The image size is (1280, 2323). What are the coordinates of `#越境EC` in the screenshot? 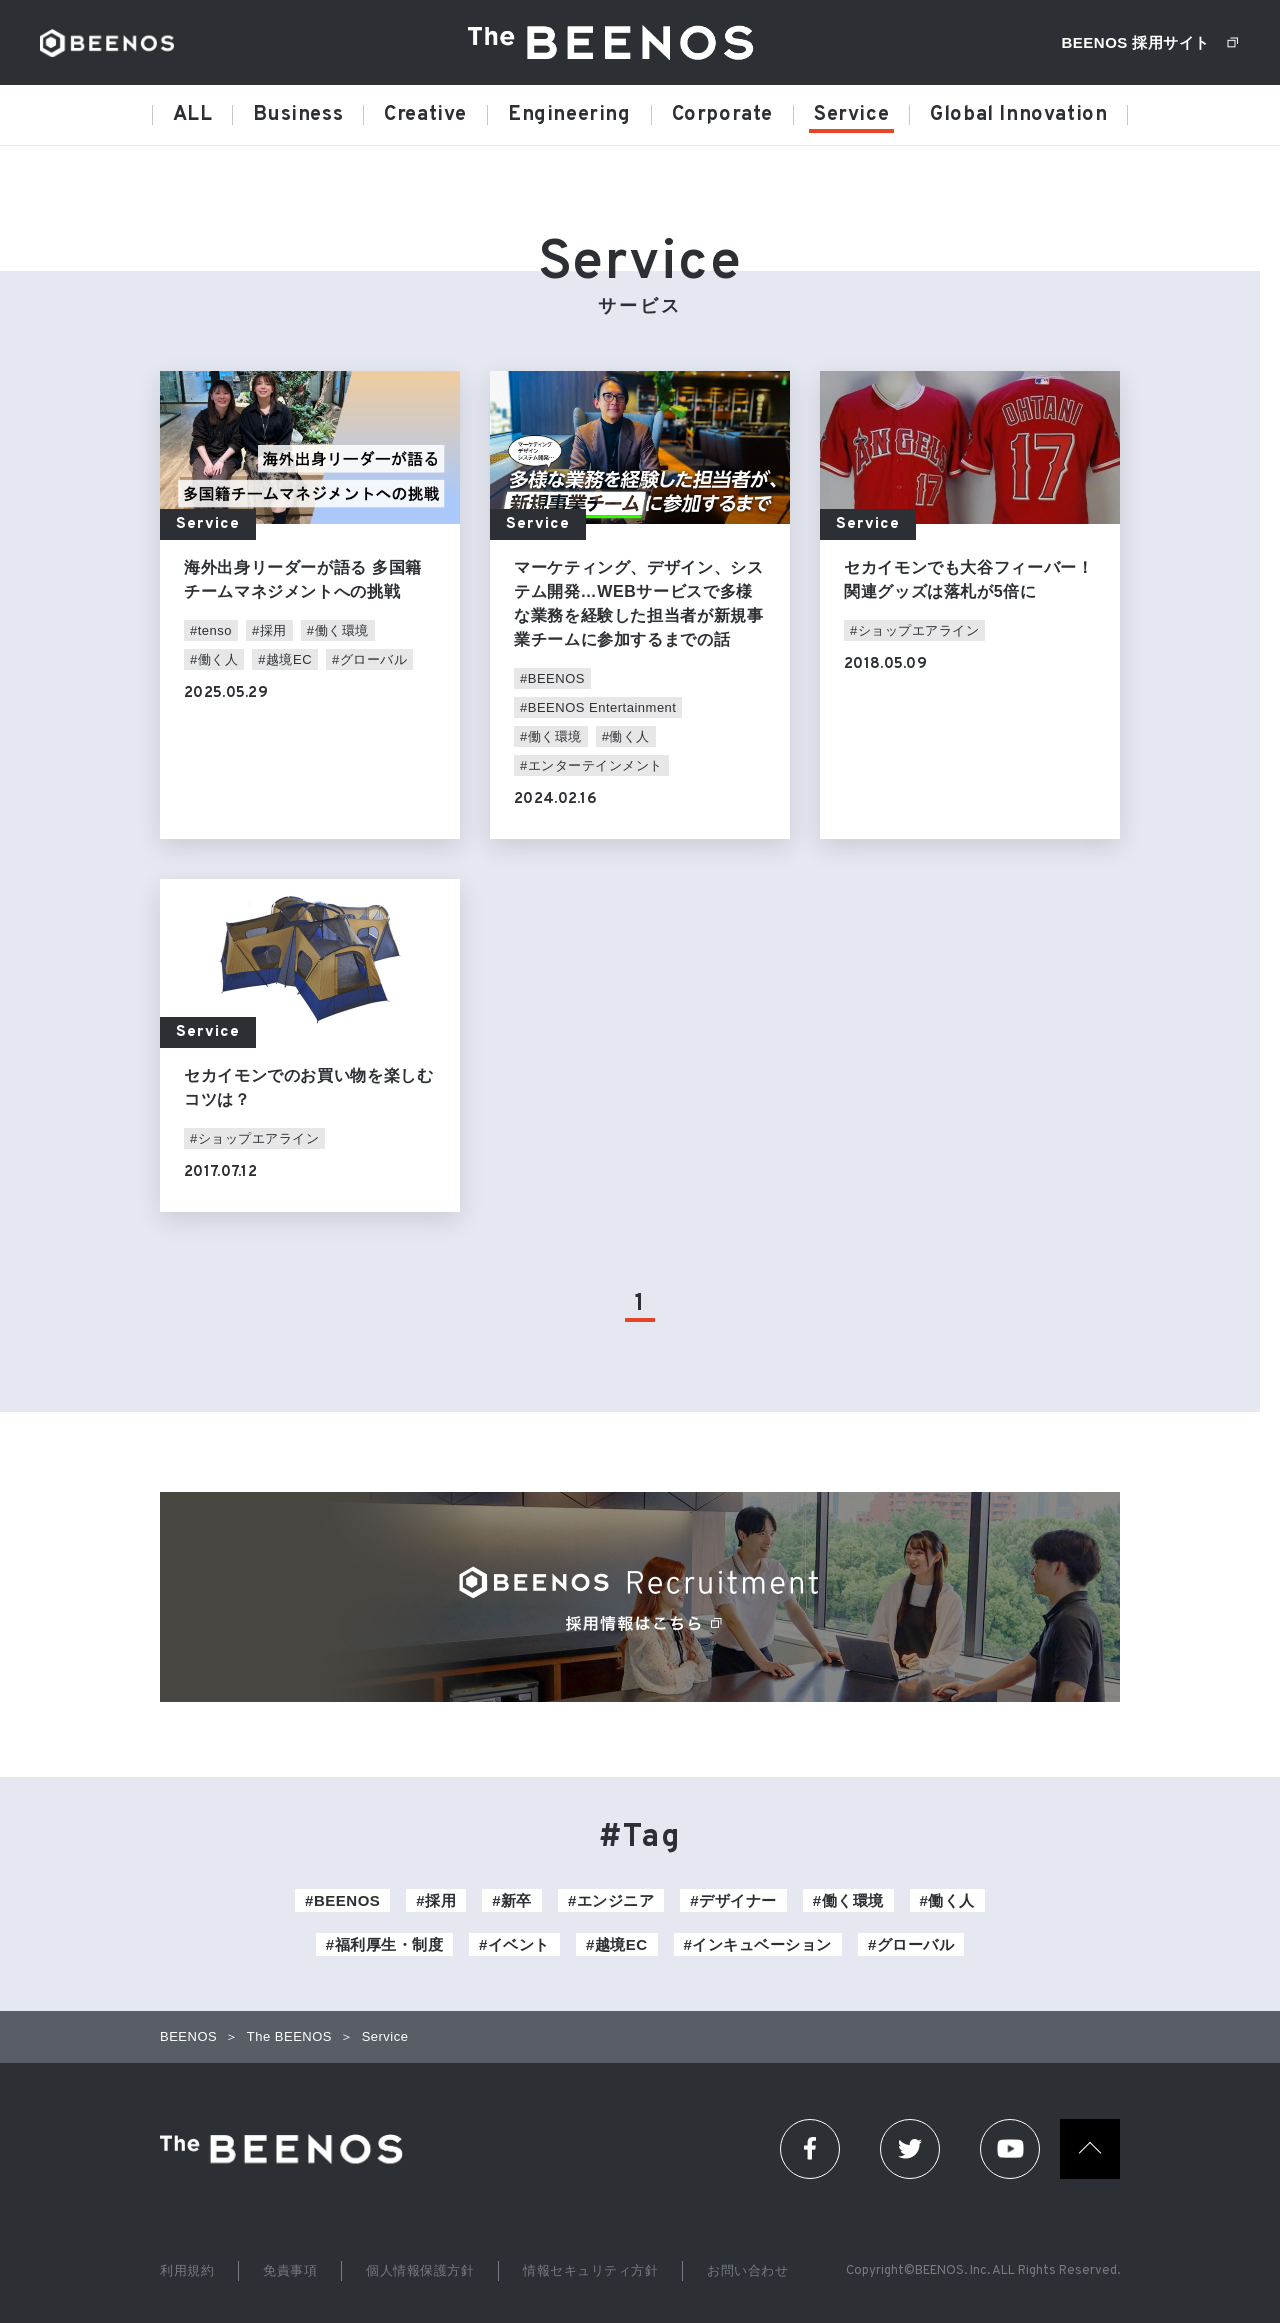 It's located at (285, 659).